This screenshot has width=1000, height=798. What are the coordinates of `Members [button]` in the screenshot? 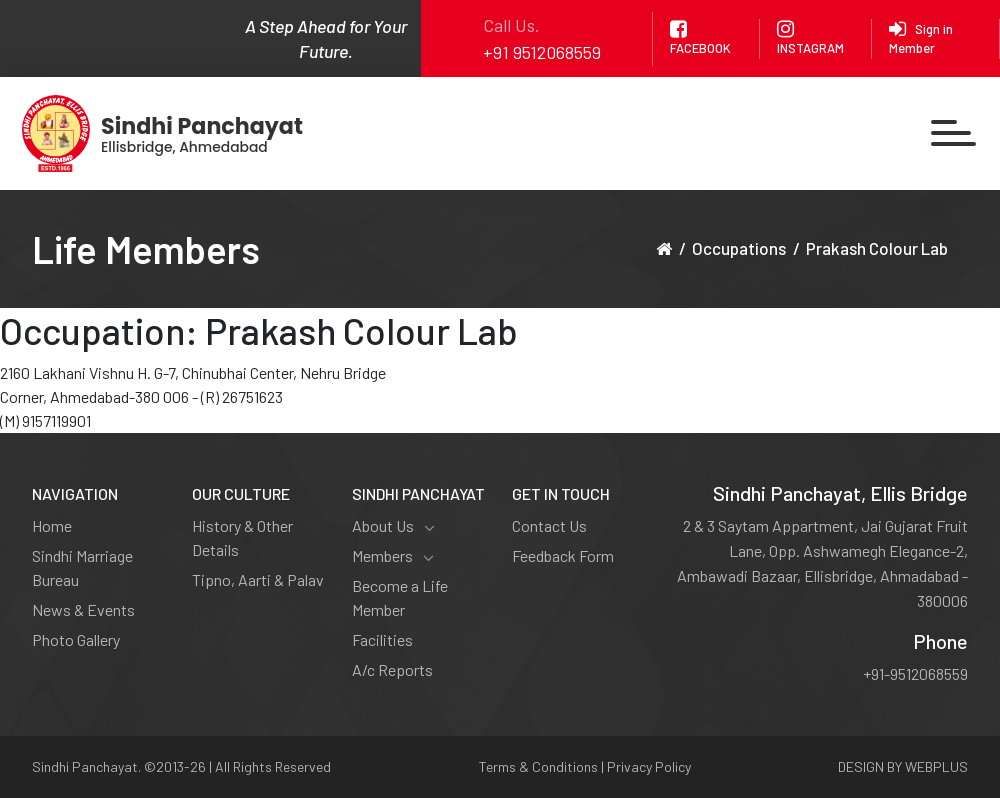 It's located at (393, 556).